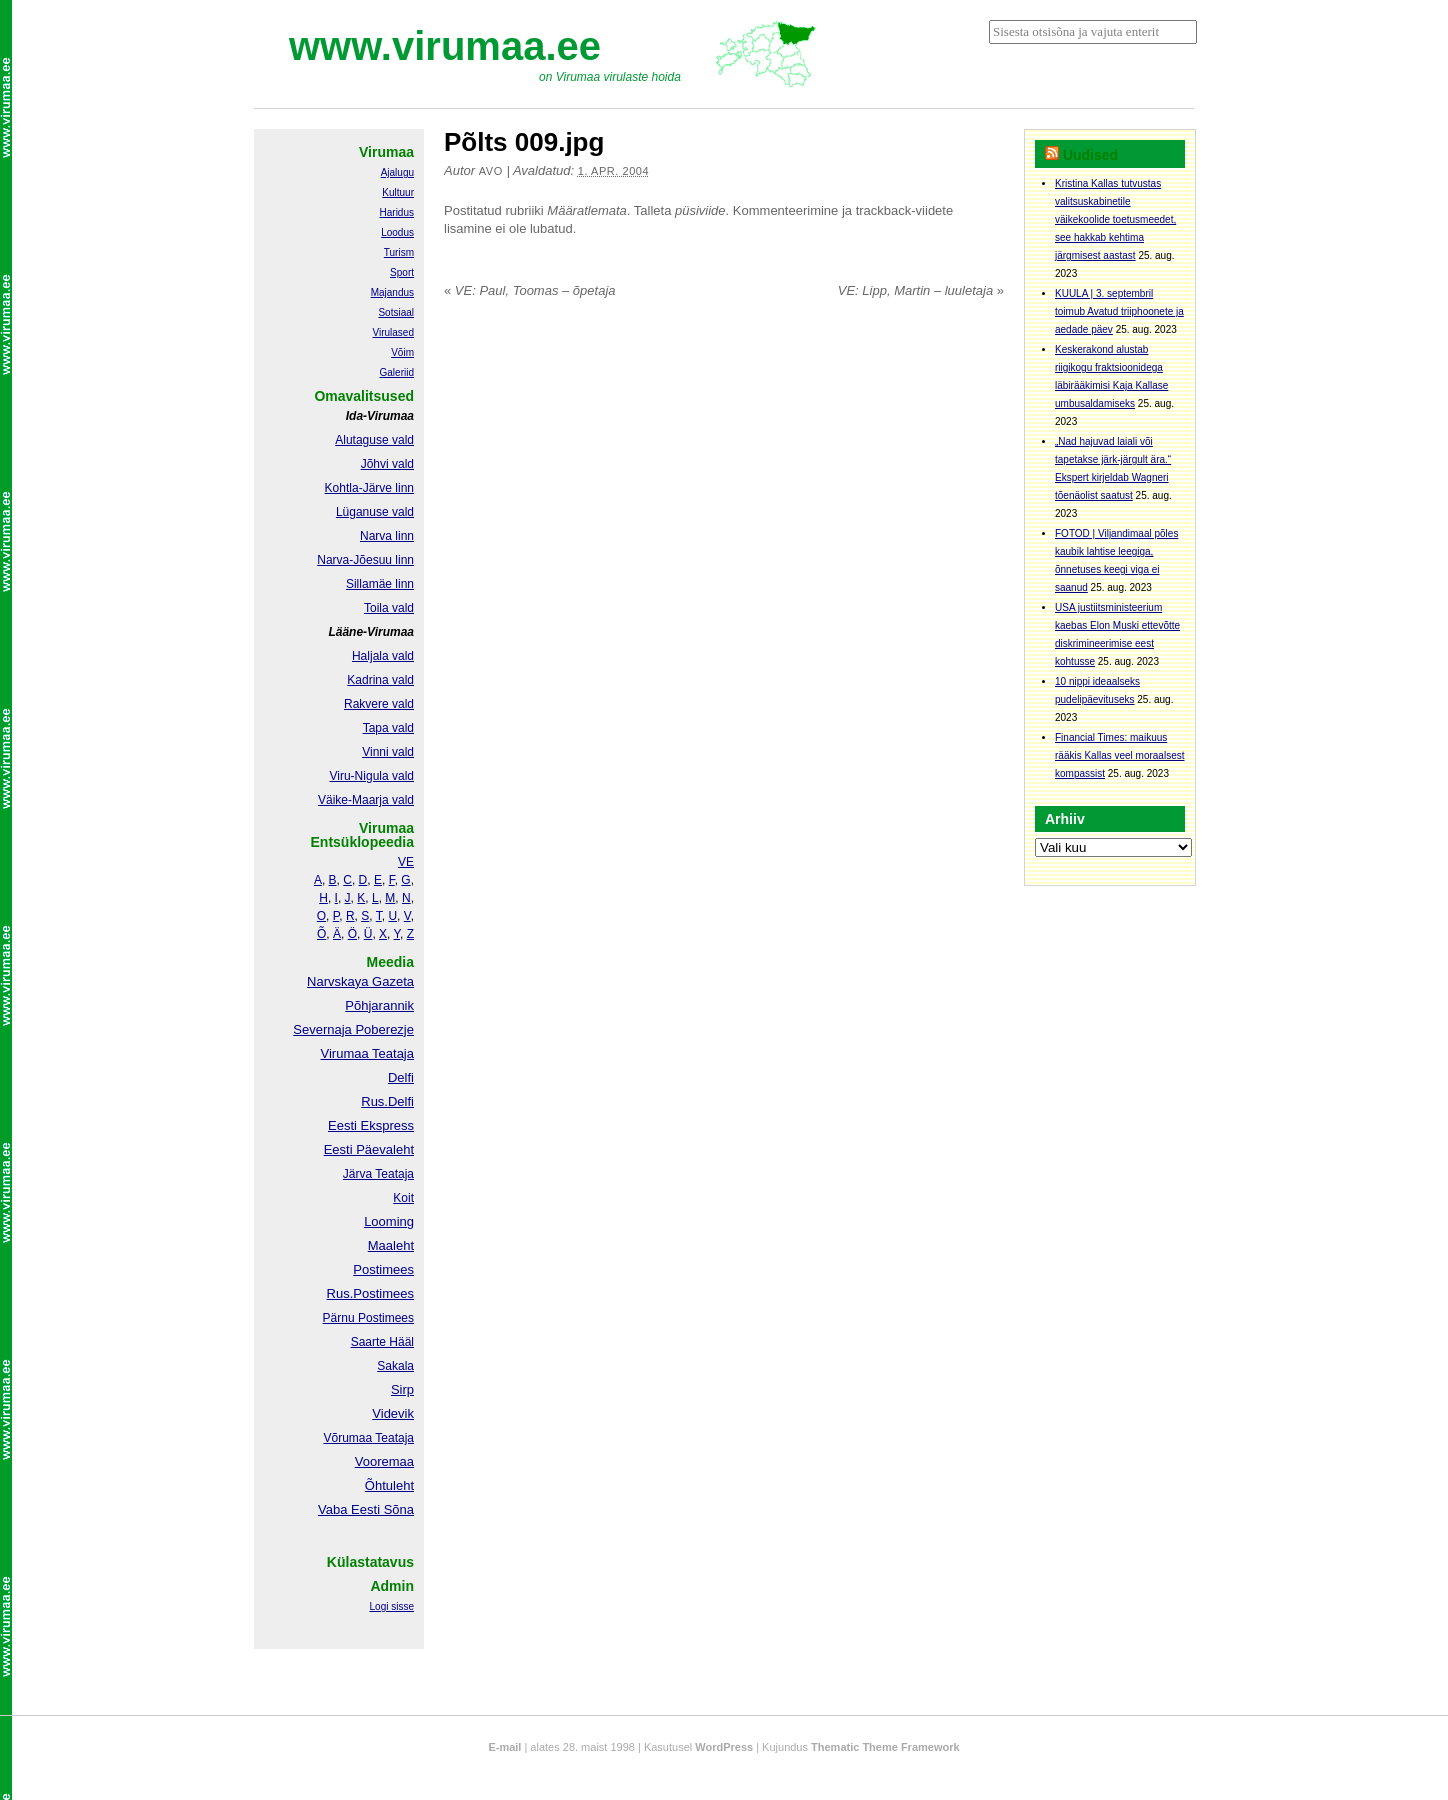 This screenshot has height=1800, width=1448. I want to click on Vinni vald, so click(388, 752).